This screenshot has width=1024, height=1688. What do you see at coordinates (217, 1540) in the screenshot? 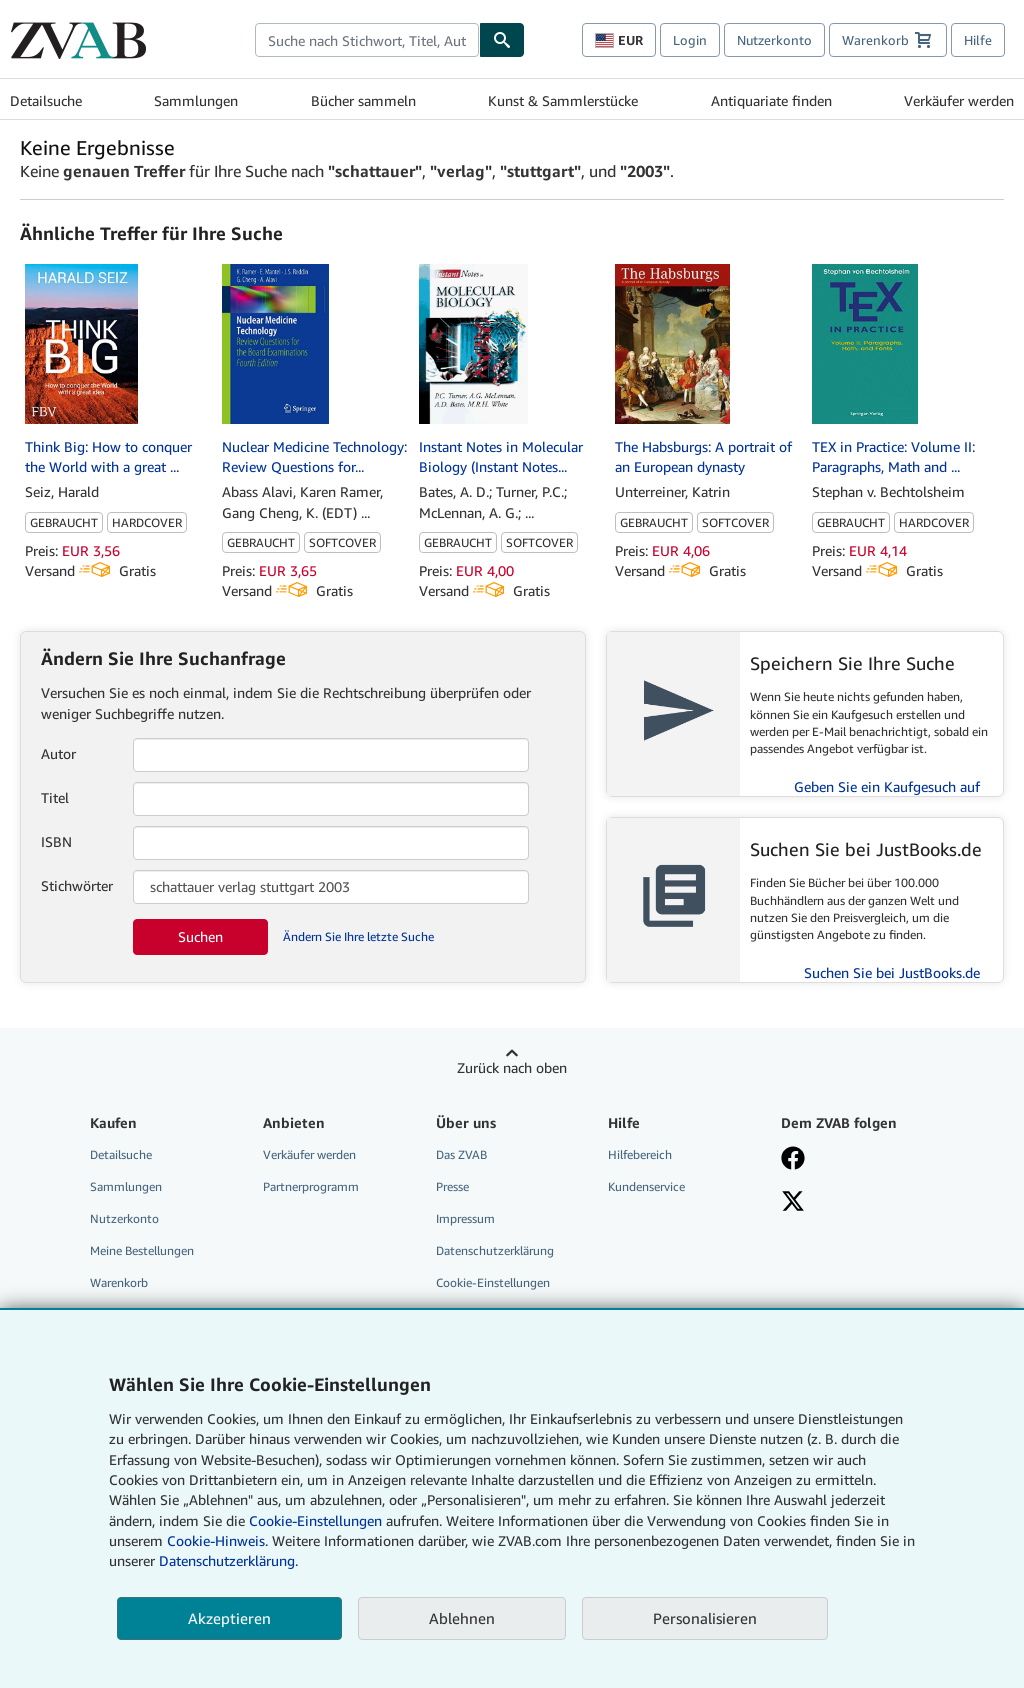
I see `Cookie-Hinweis.` at bounding box center [217, 1540].